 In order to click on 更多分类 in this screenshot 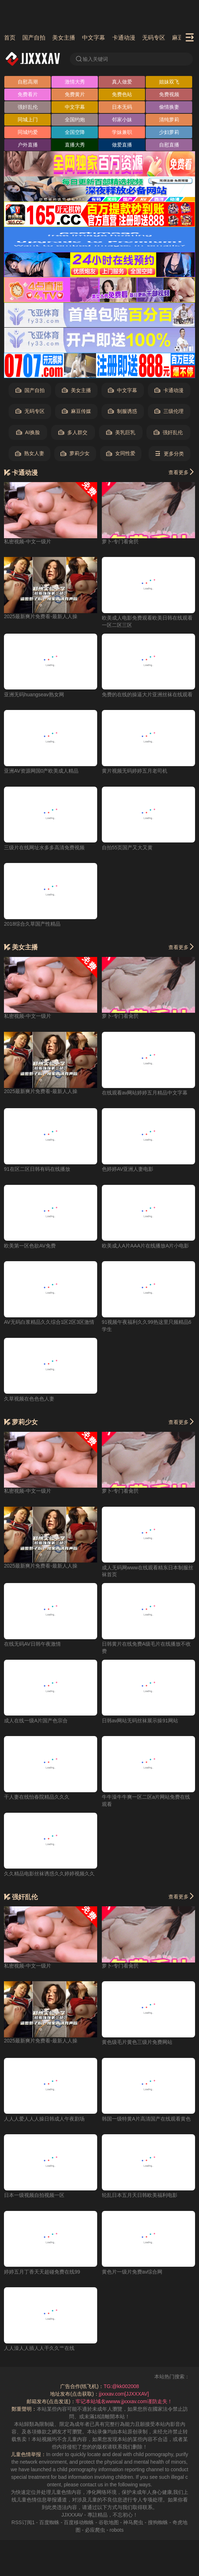, I will do `click(169, 454)`.